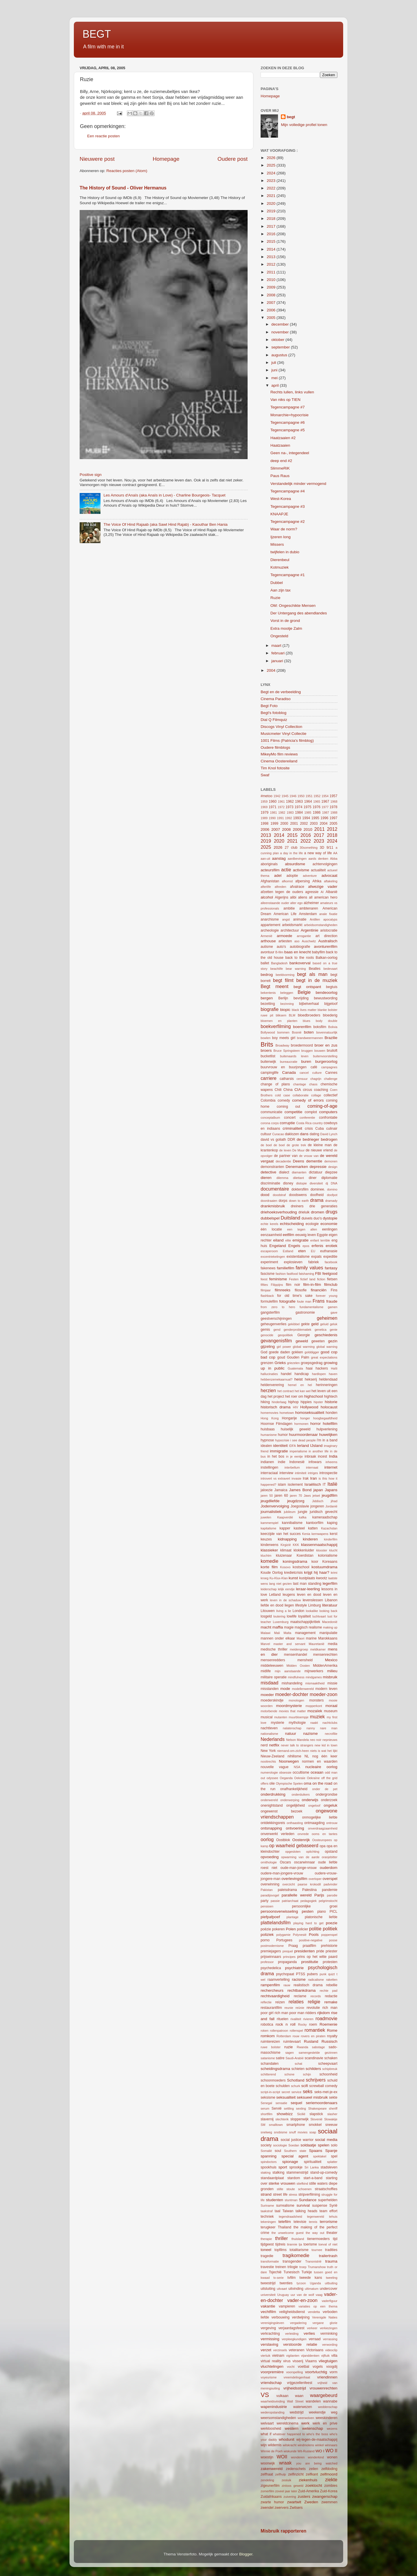  I want to click on misdaad, so click(269, 1682).